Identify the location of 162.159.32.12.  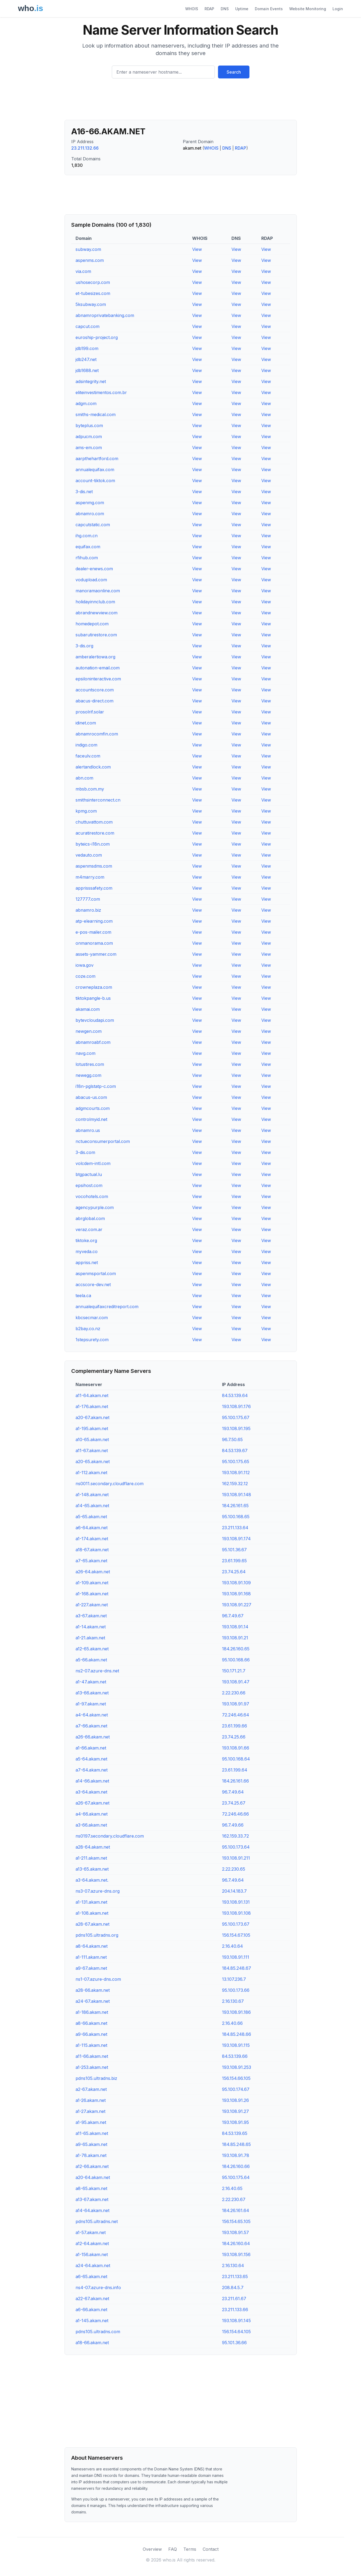
(235, 1483).